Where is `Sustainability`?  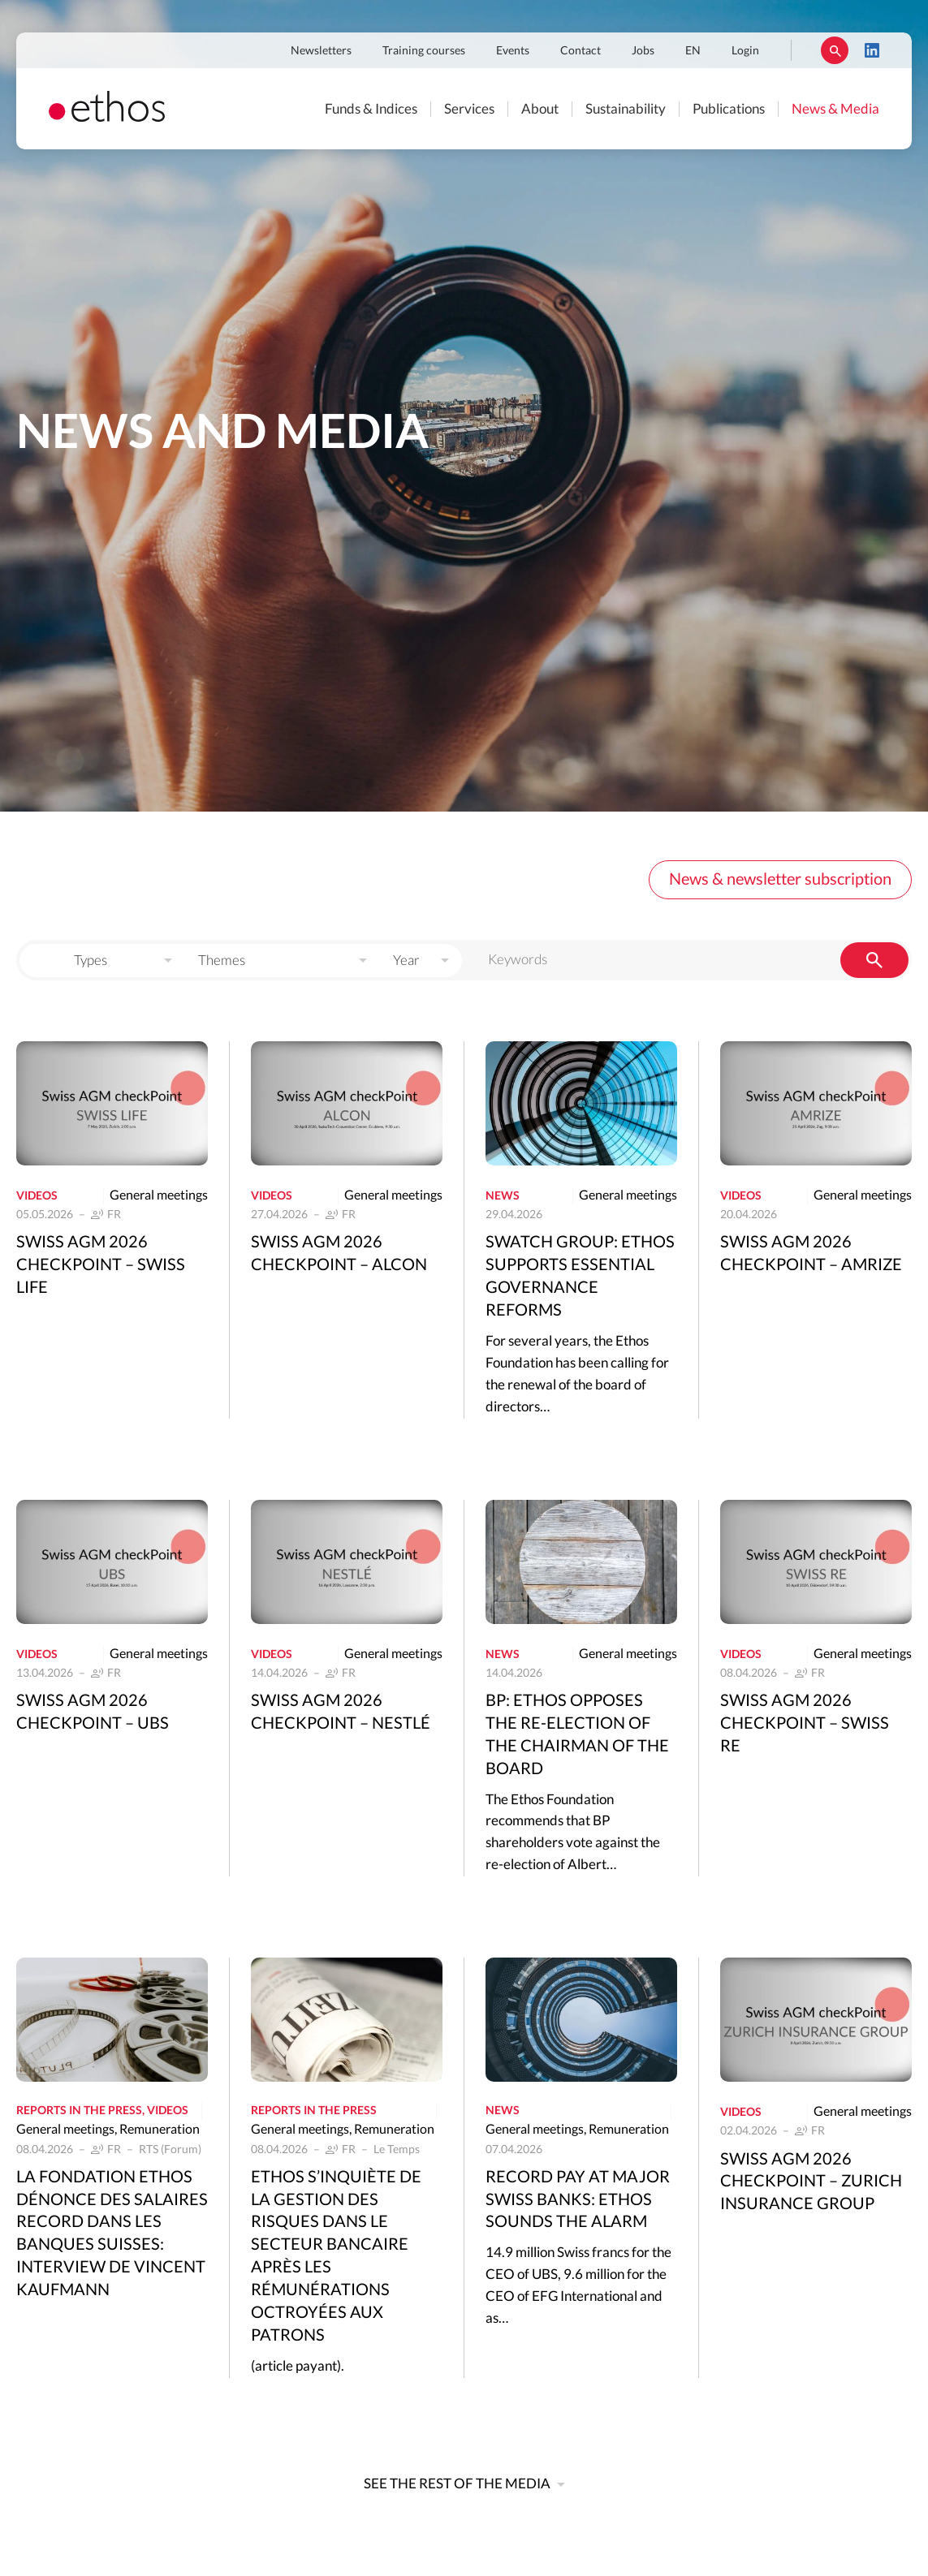
Sustainability is located at coordinates (625, 109).